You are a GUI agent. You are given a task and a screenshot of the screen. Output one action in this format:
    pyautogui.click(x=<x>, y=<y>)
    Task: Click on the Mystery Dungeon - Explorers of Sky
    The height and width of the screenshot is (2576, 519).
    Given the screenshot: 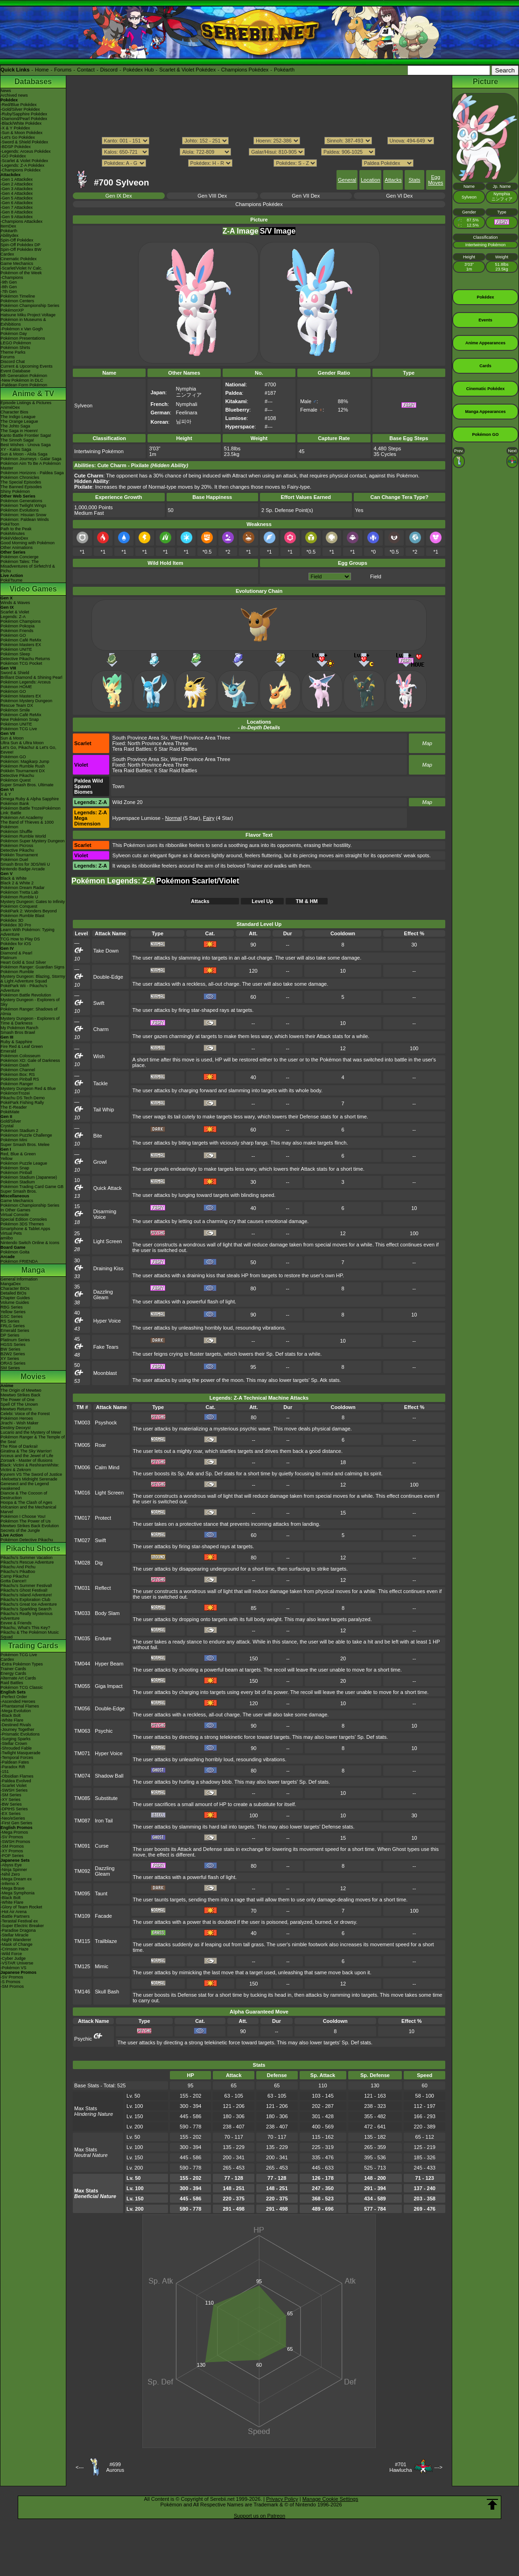 What is the action you would take?
    pyautogui.click(x=30, y=1002)
    